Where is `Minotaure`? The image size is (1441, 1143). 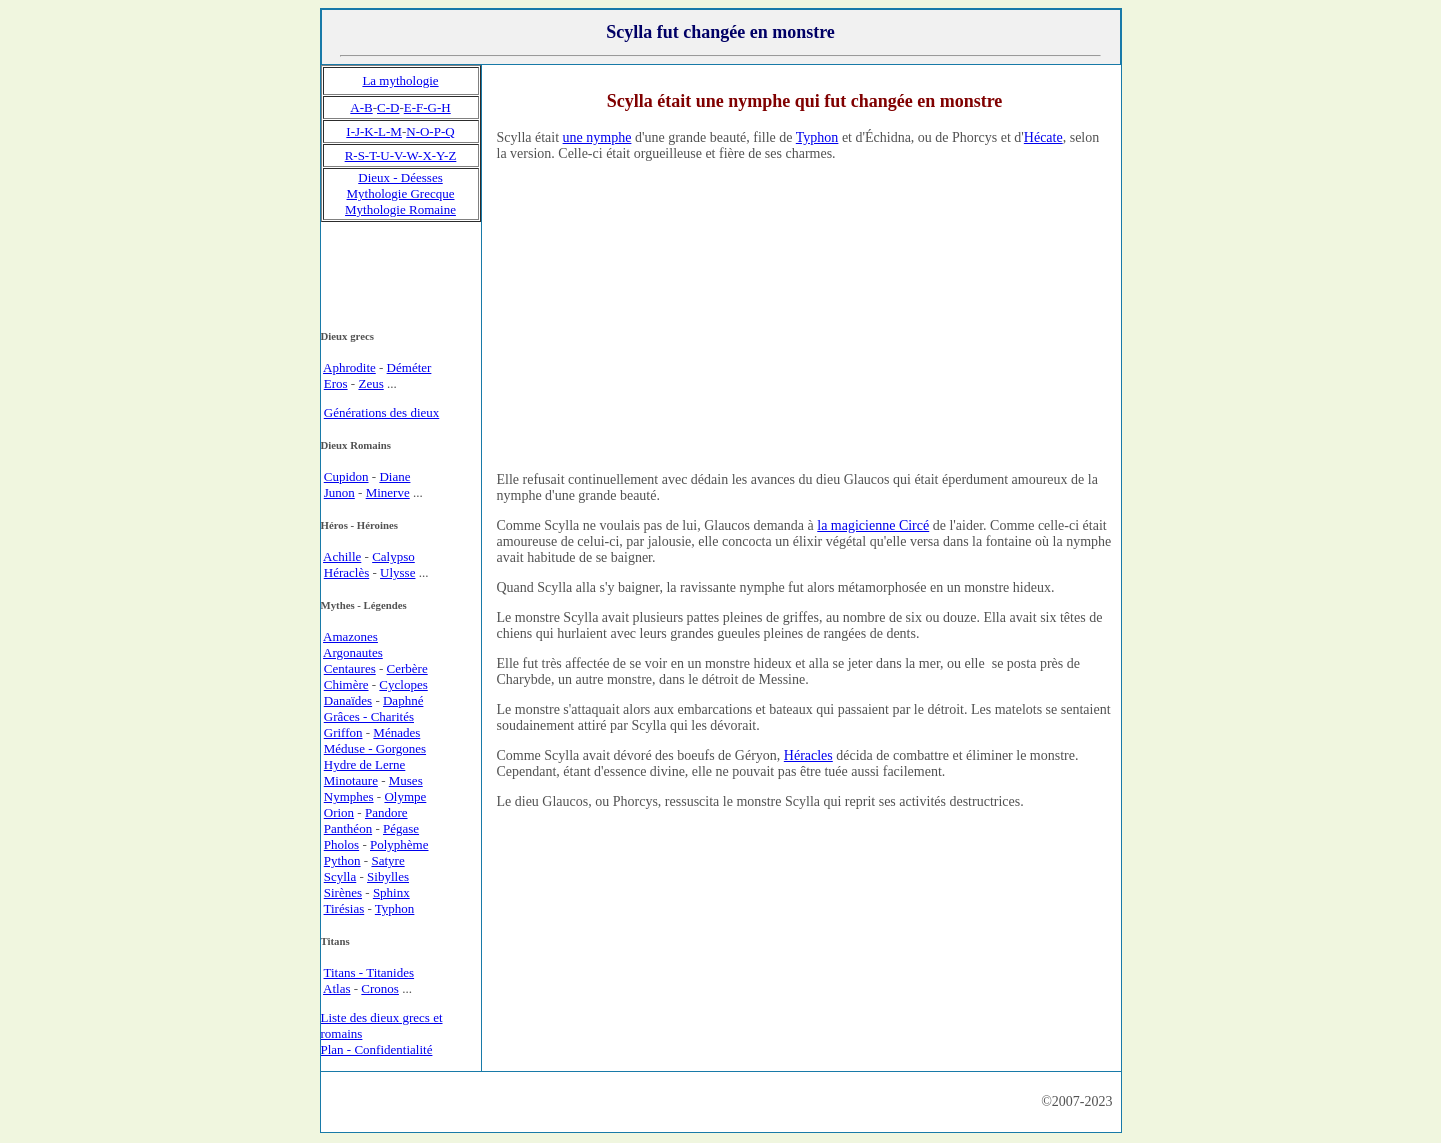 Minotaure is located at coordinates (351, 780).